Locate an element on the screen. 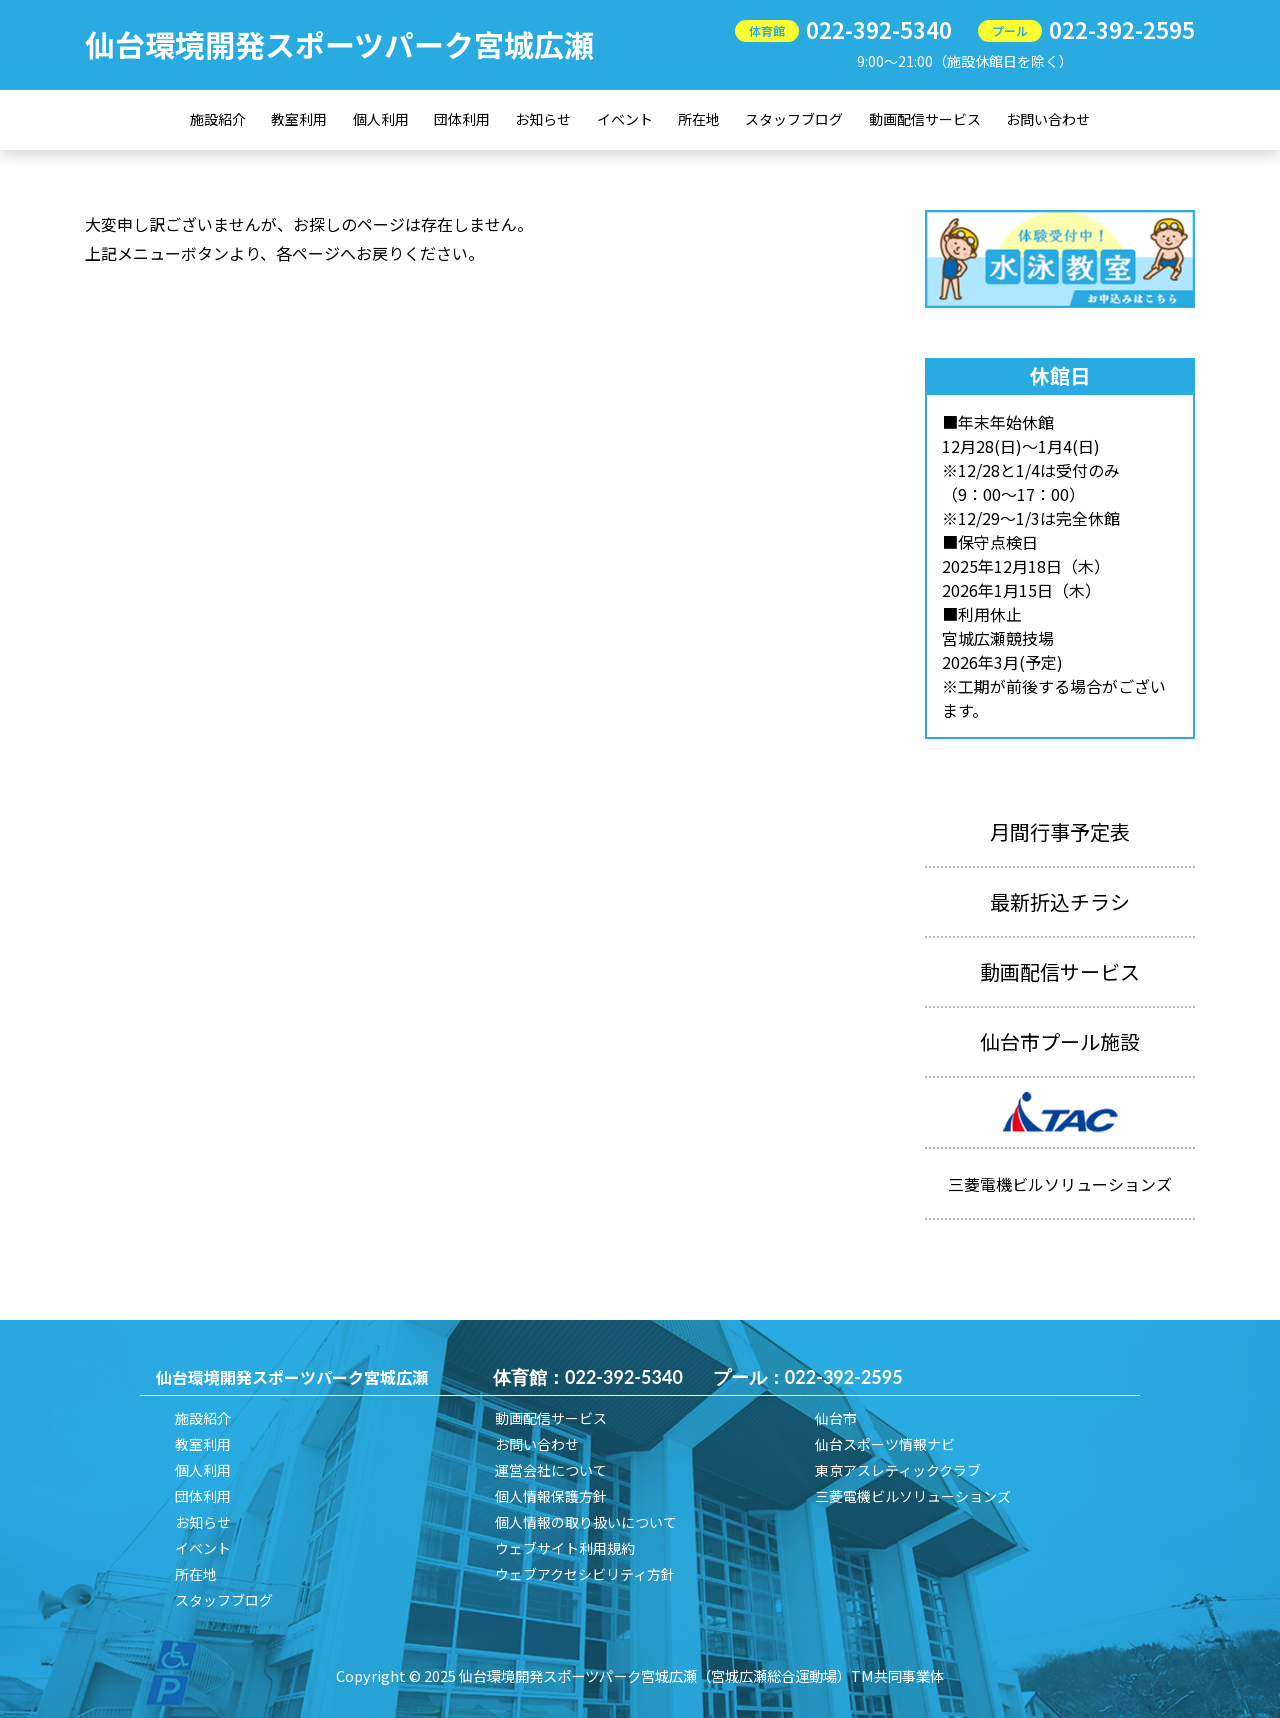 The width and height of the screenshot is (1280, 1718). お問い合わせ is located at coordinates (1048, 119).